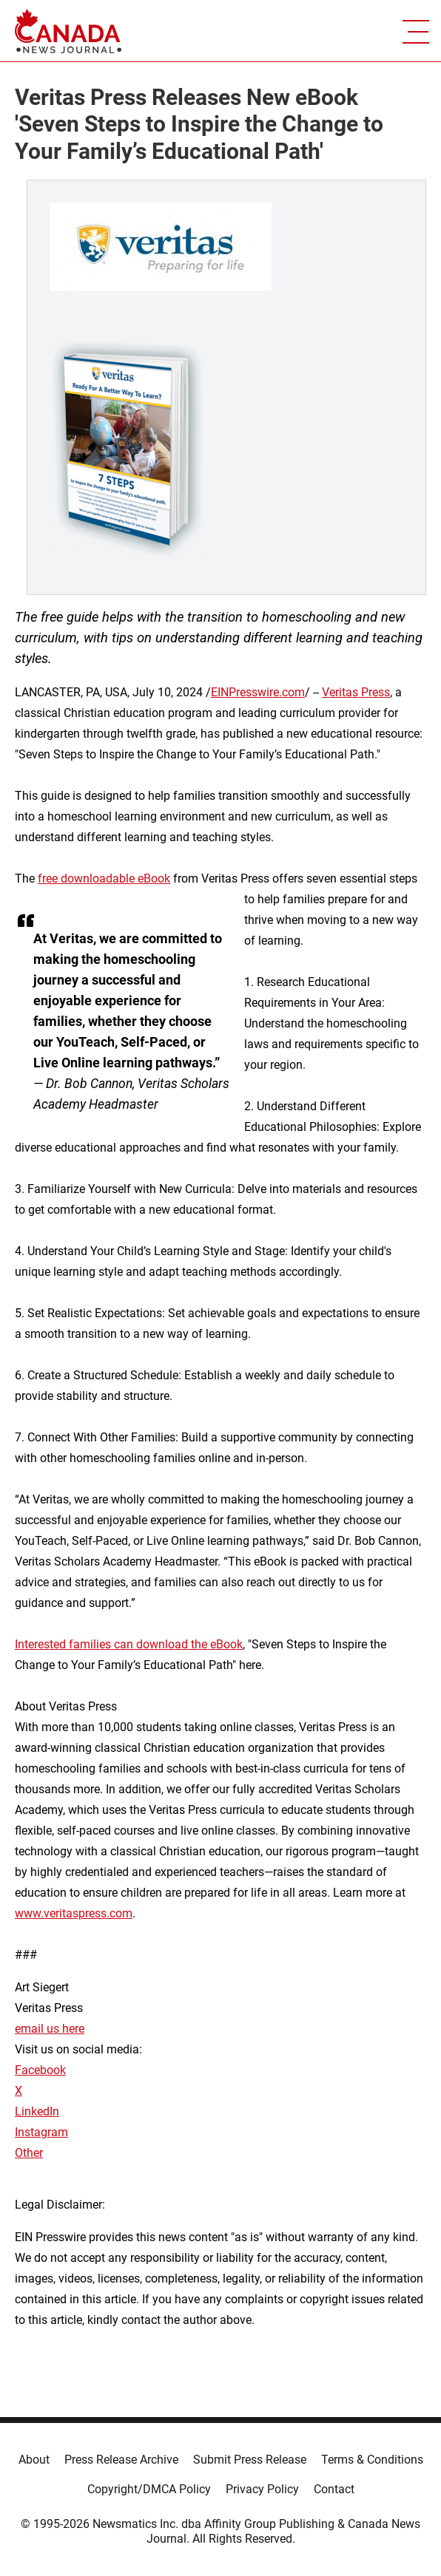 This screenshot has height=2576, width=441. I want to click on Interested families can download the eBook, so click(129, 1644).